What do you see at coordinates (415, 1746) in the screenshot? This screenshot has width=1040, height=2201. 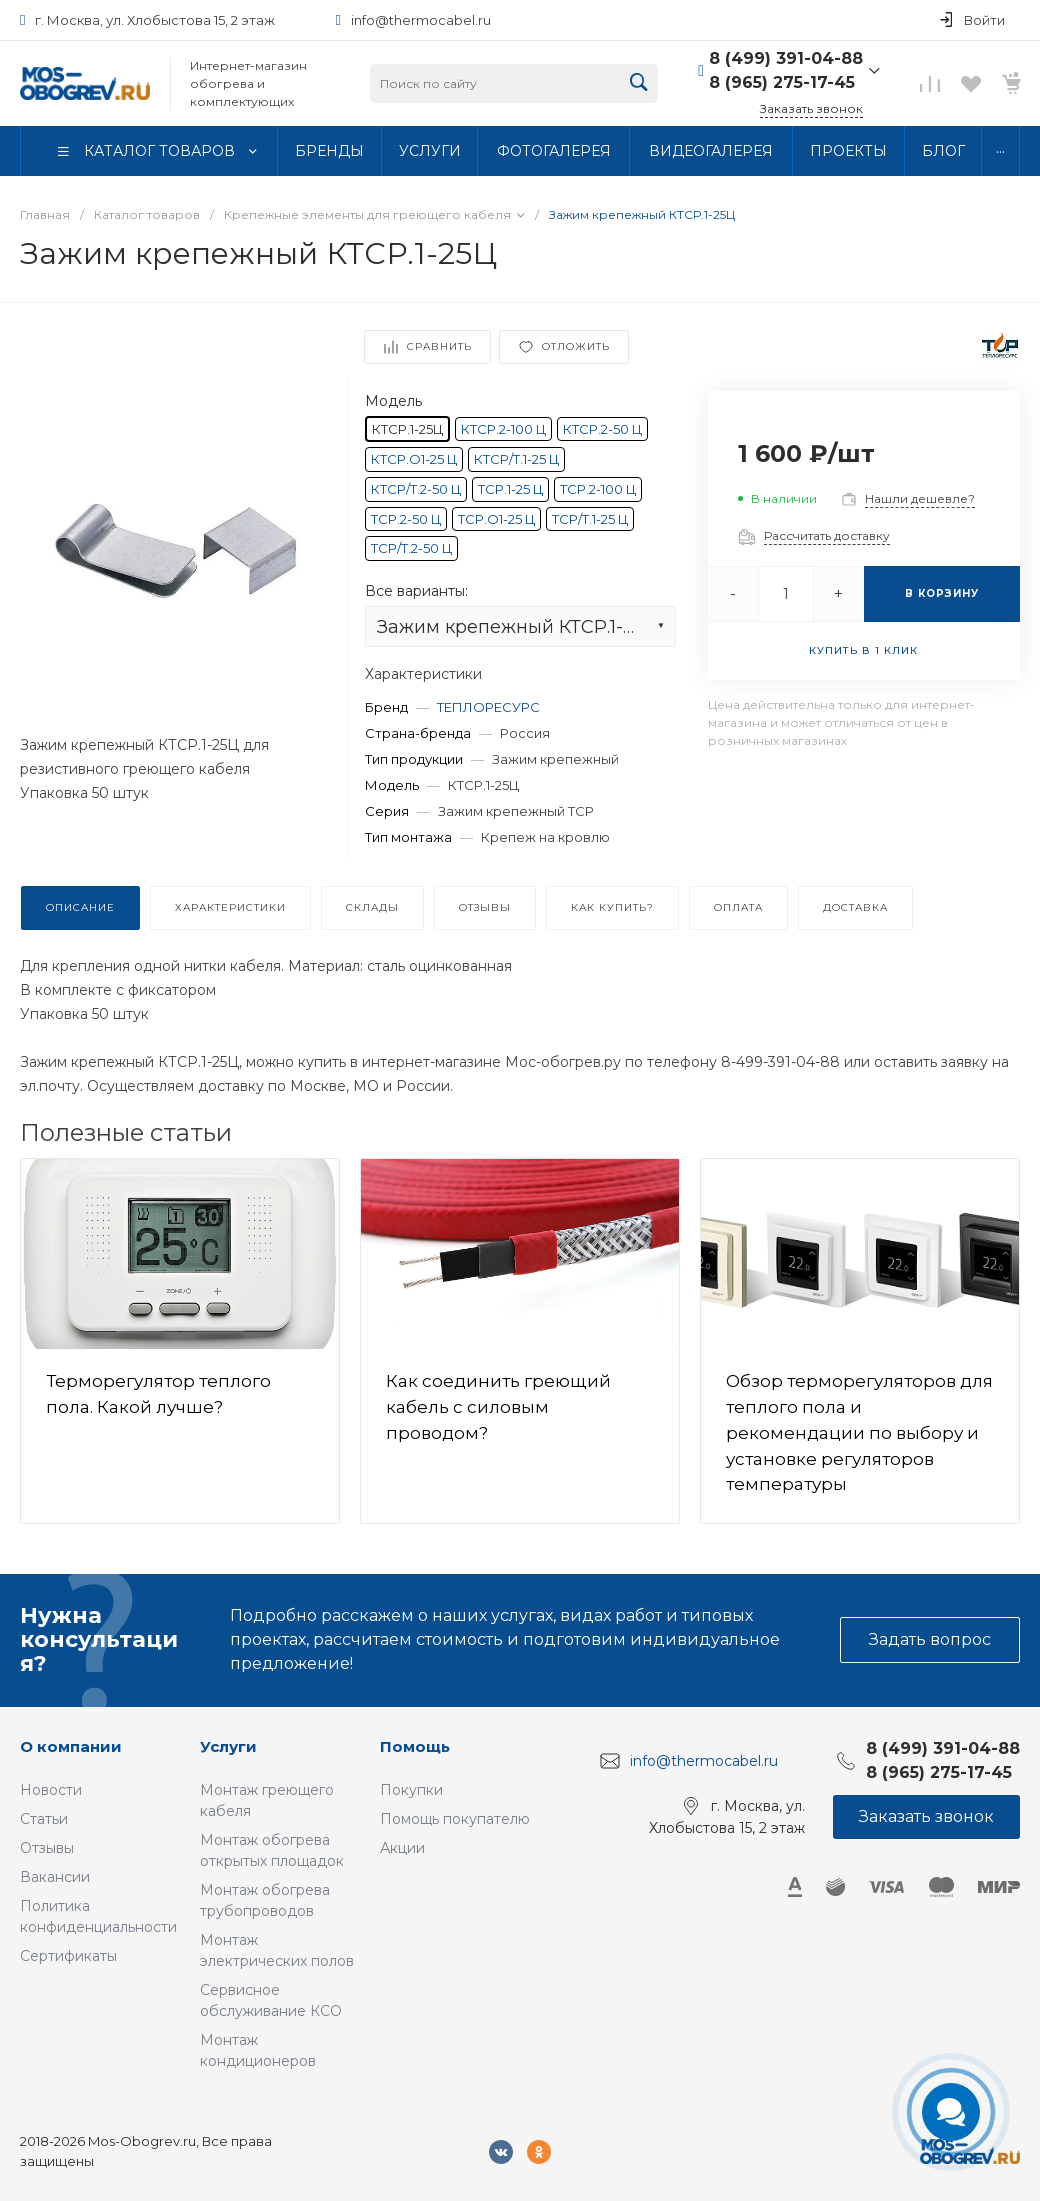 I see `Помощь` at bounding box center [415, 1746].